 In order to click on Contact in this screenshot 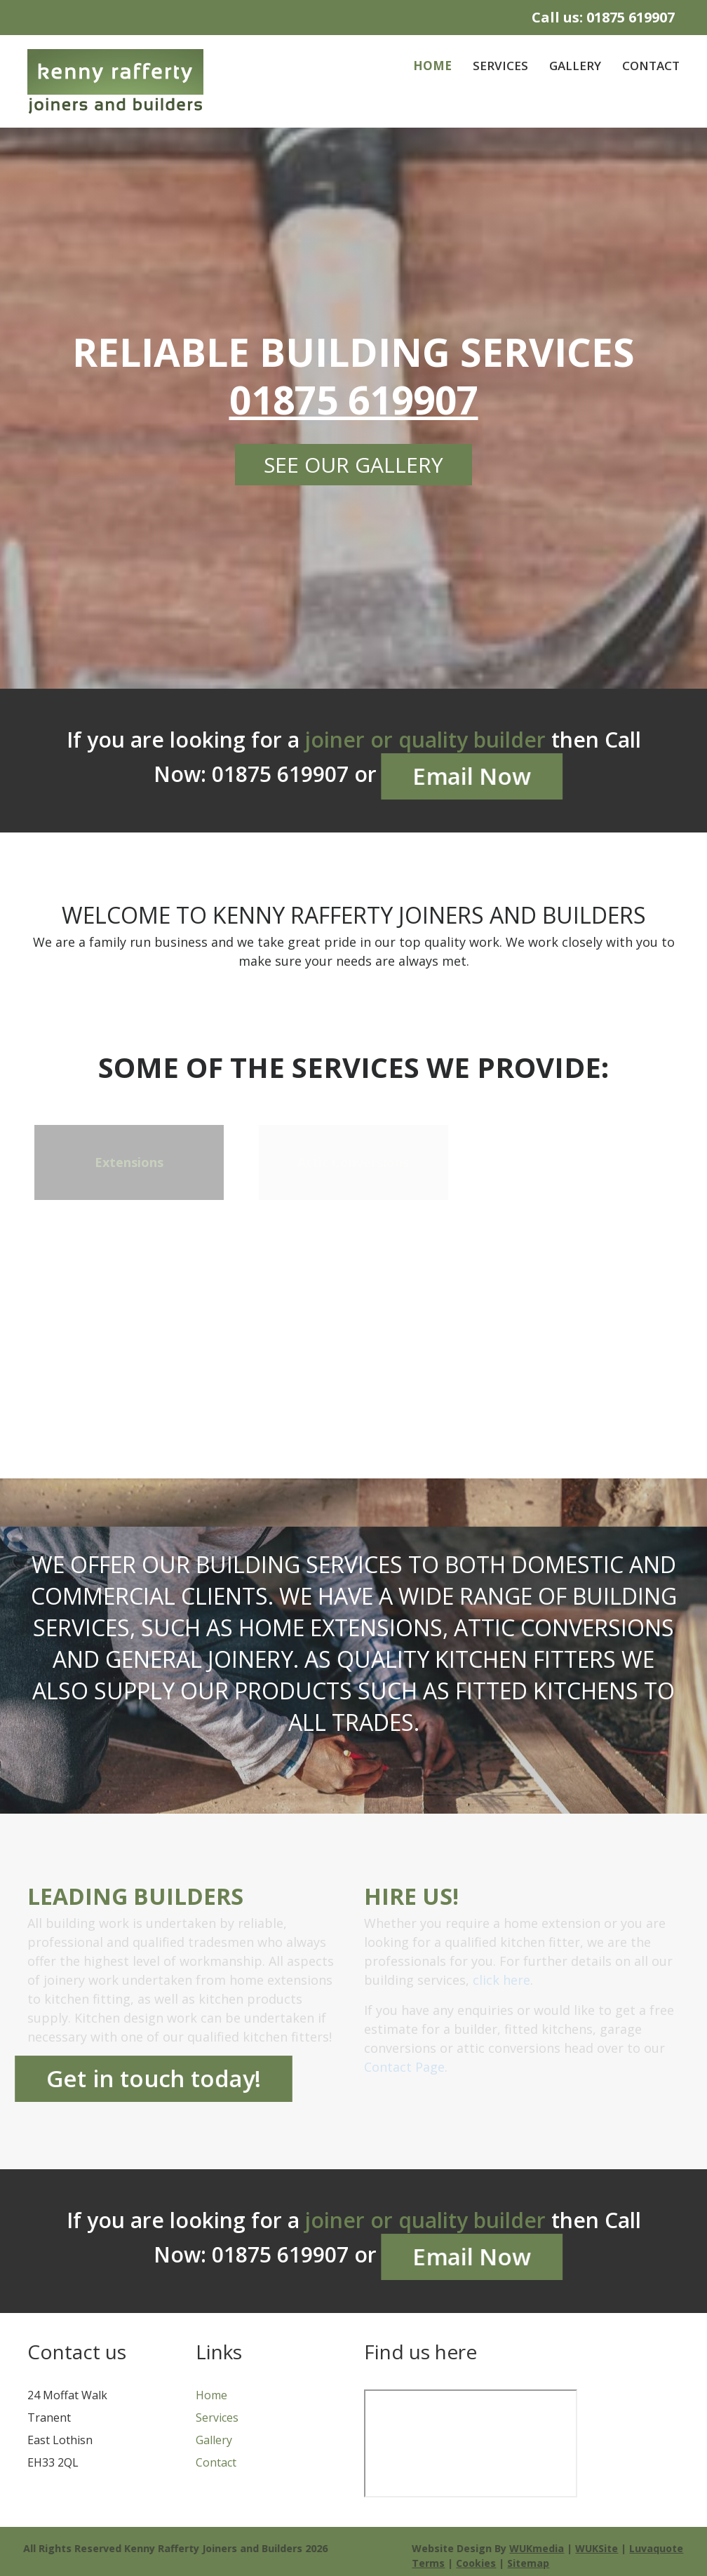, I will do `click(651, 66)`.